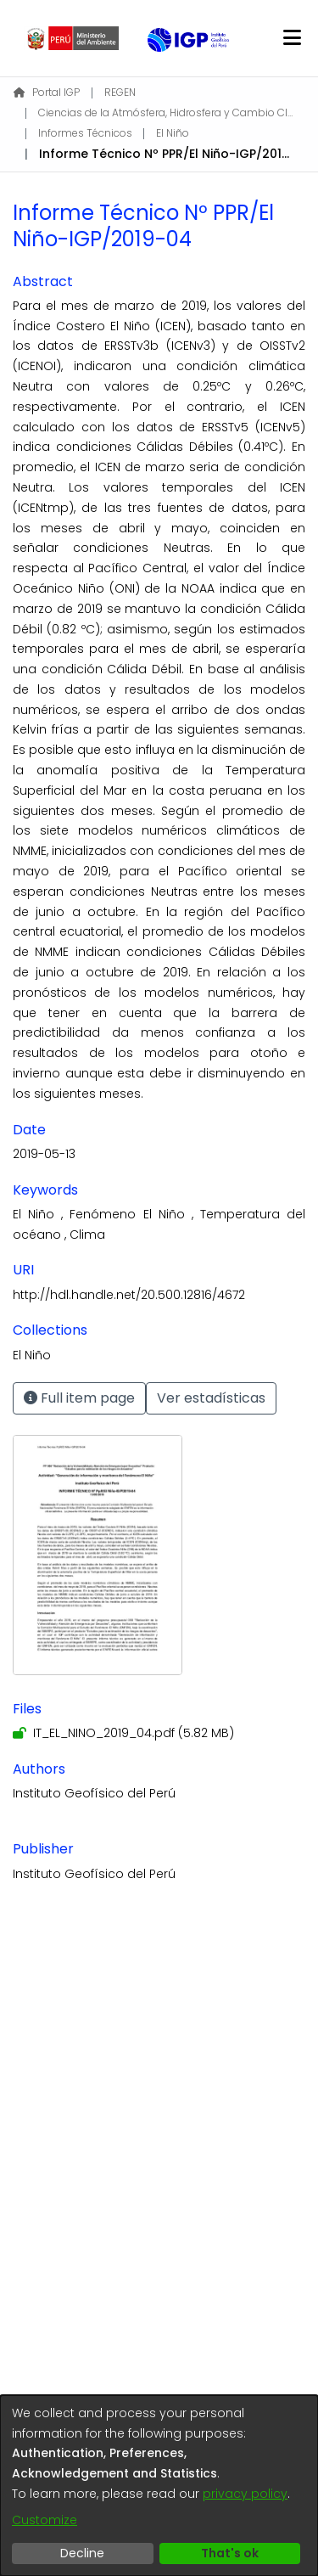  What do you see at coordinates (94, 1793) in the screenshot?
I see `Instituto Geofísico del Perú` at bounding box center [94, 1793].